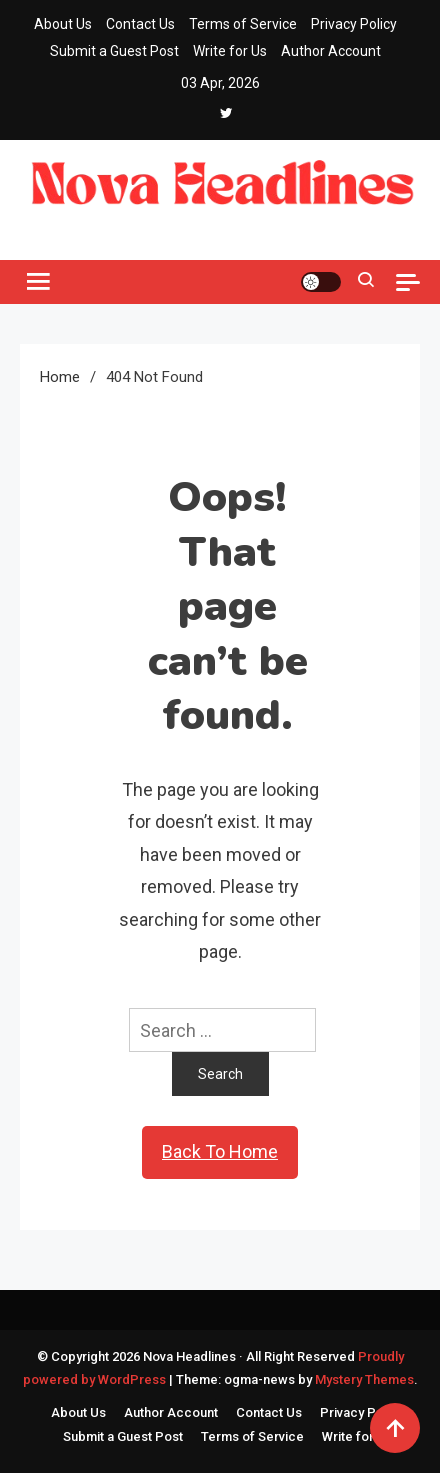  I want to click on Write for Us, so click(230, 51).